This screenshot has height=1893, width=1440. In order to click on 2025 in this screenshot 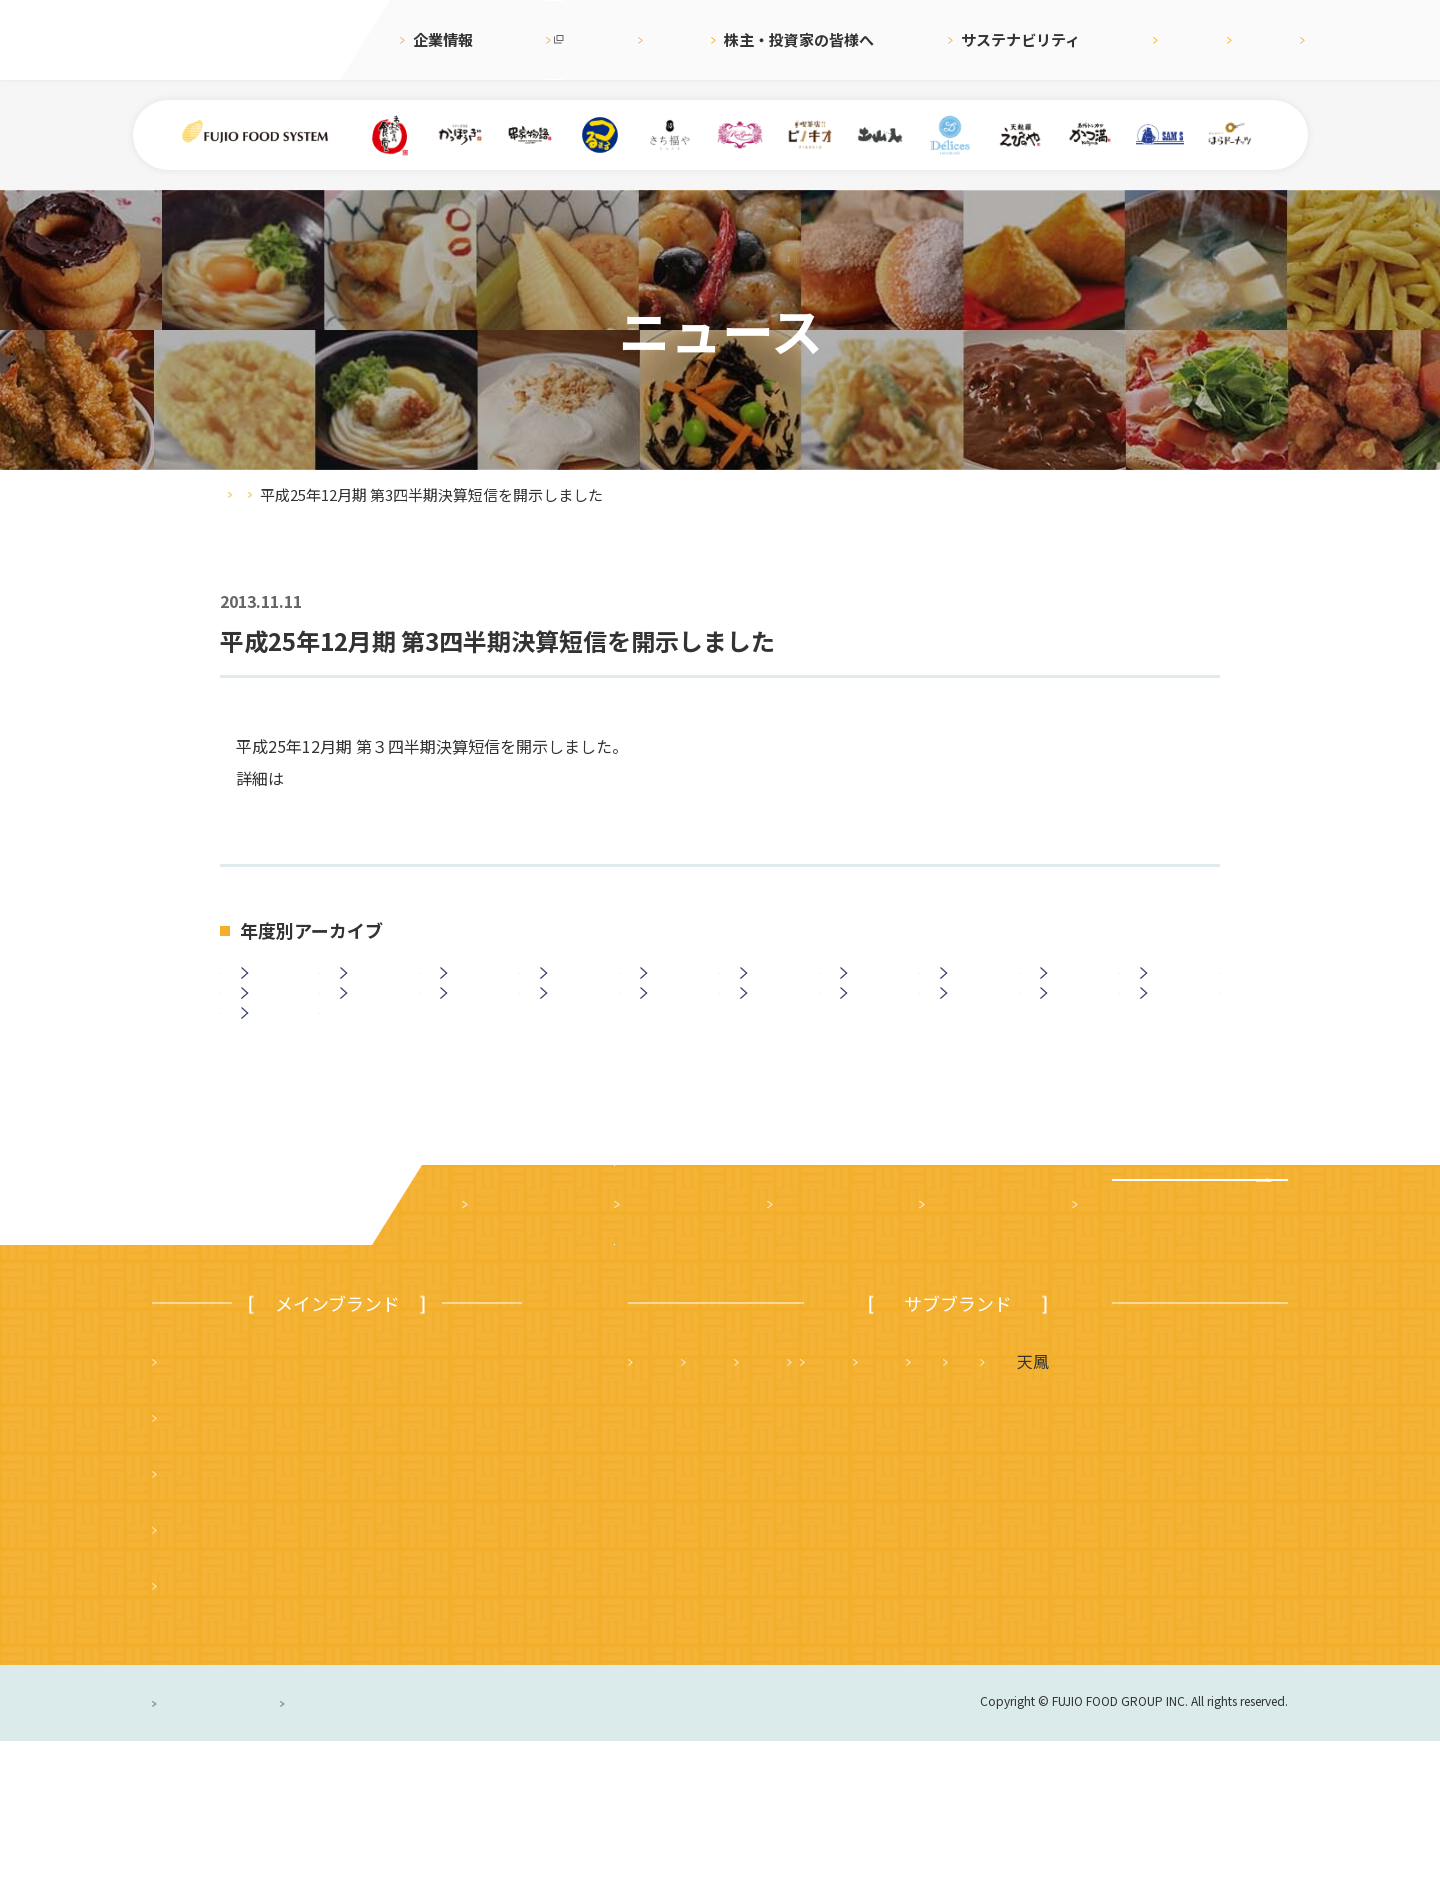, I will do `click(275, 989)`.